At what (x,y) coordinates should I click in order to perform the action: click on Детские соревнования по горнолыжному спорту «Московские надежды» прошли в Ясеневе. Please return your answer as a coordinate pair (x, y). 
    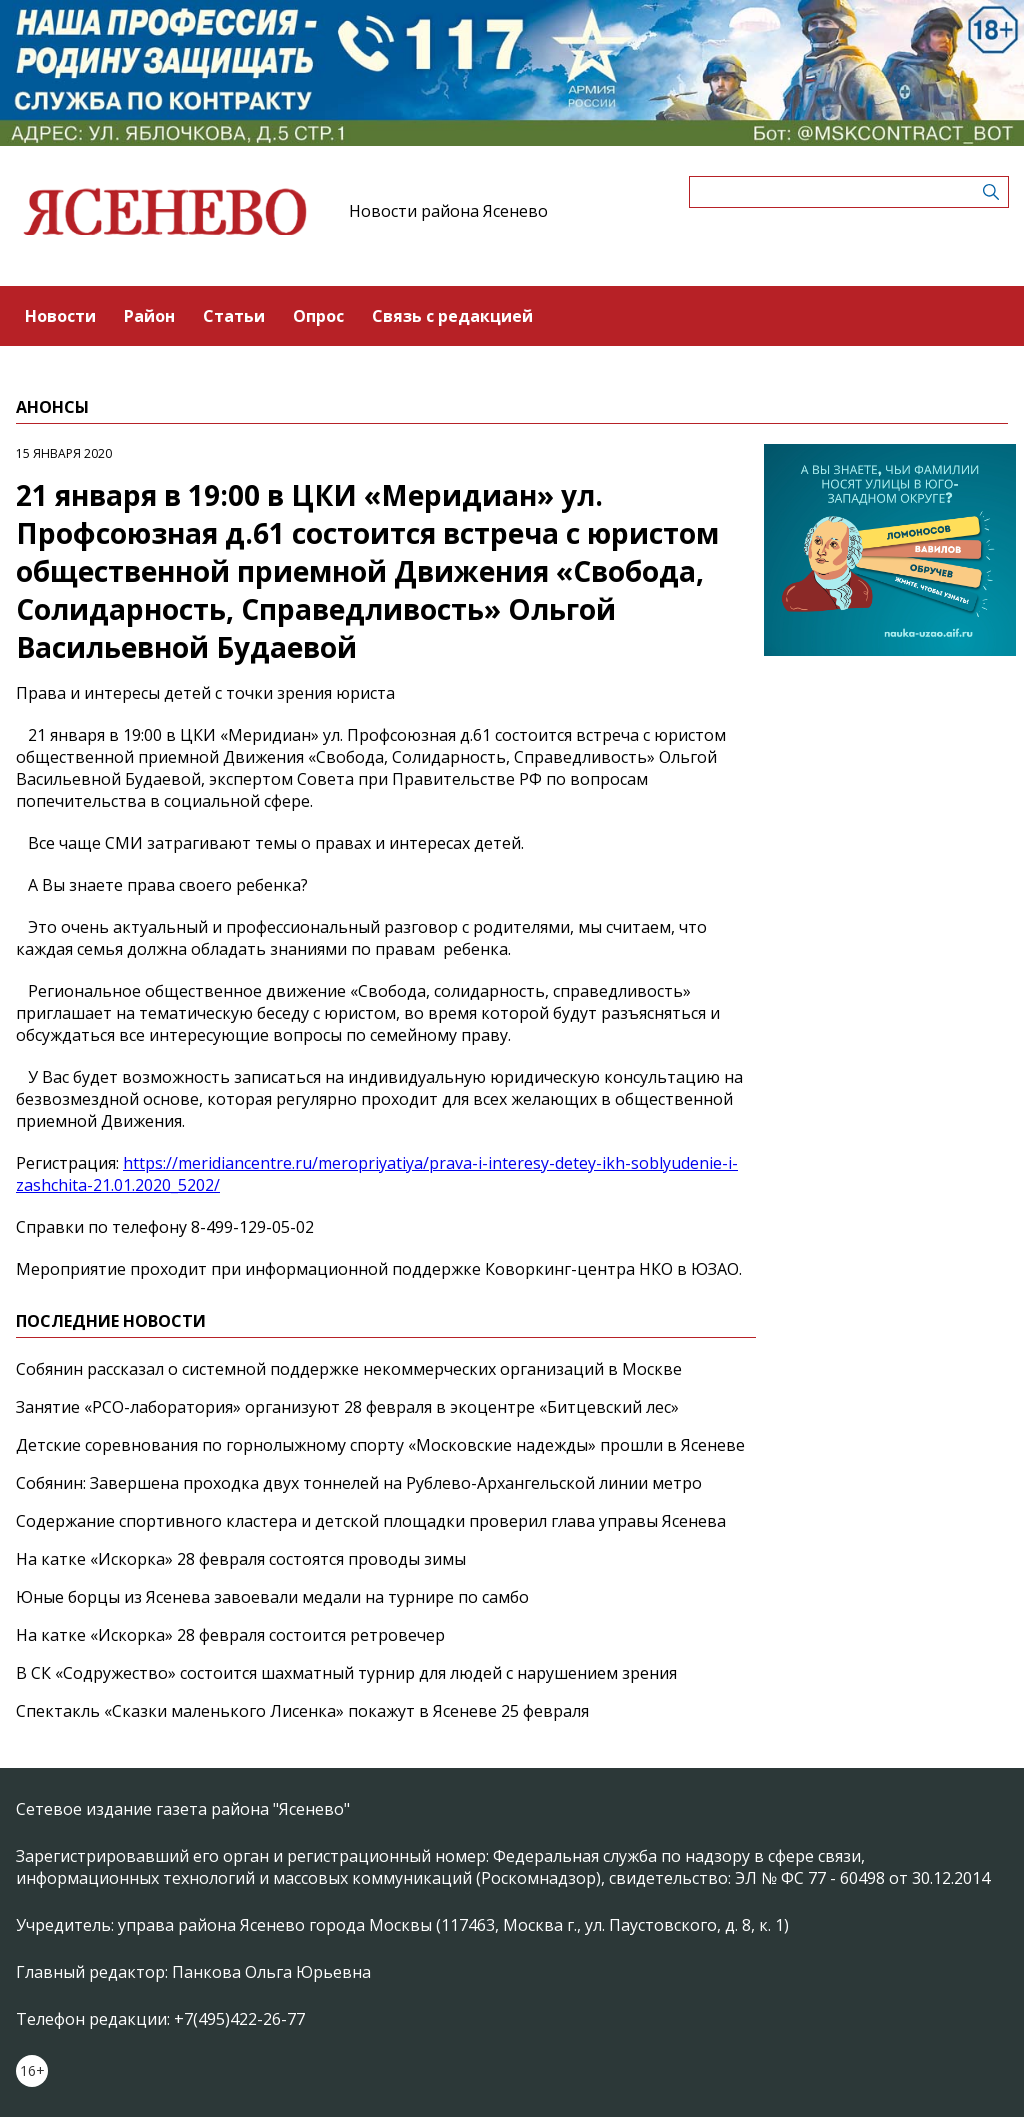
    Looking at the image, I should click on (380, 1445).